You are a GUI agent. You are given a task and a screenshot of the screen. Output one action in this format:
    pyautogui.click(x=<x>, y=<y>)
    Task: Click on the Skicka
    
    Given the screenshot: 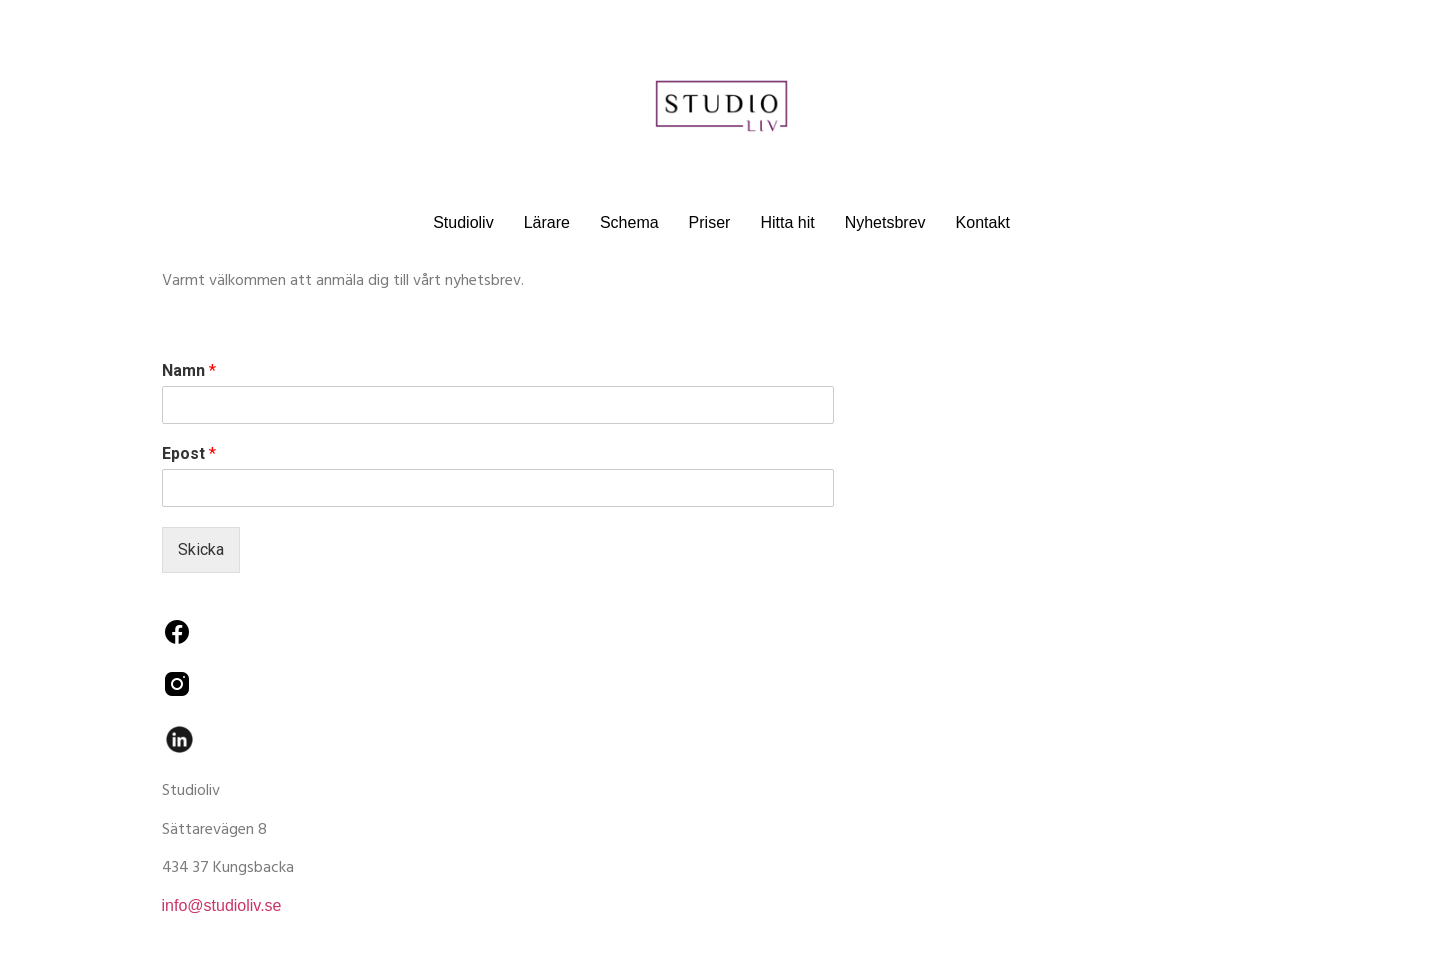 What is the action you would take?
    pyautogui.click(x=201, y=549)
    